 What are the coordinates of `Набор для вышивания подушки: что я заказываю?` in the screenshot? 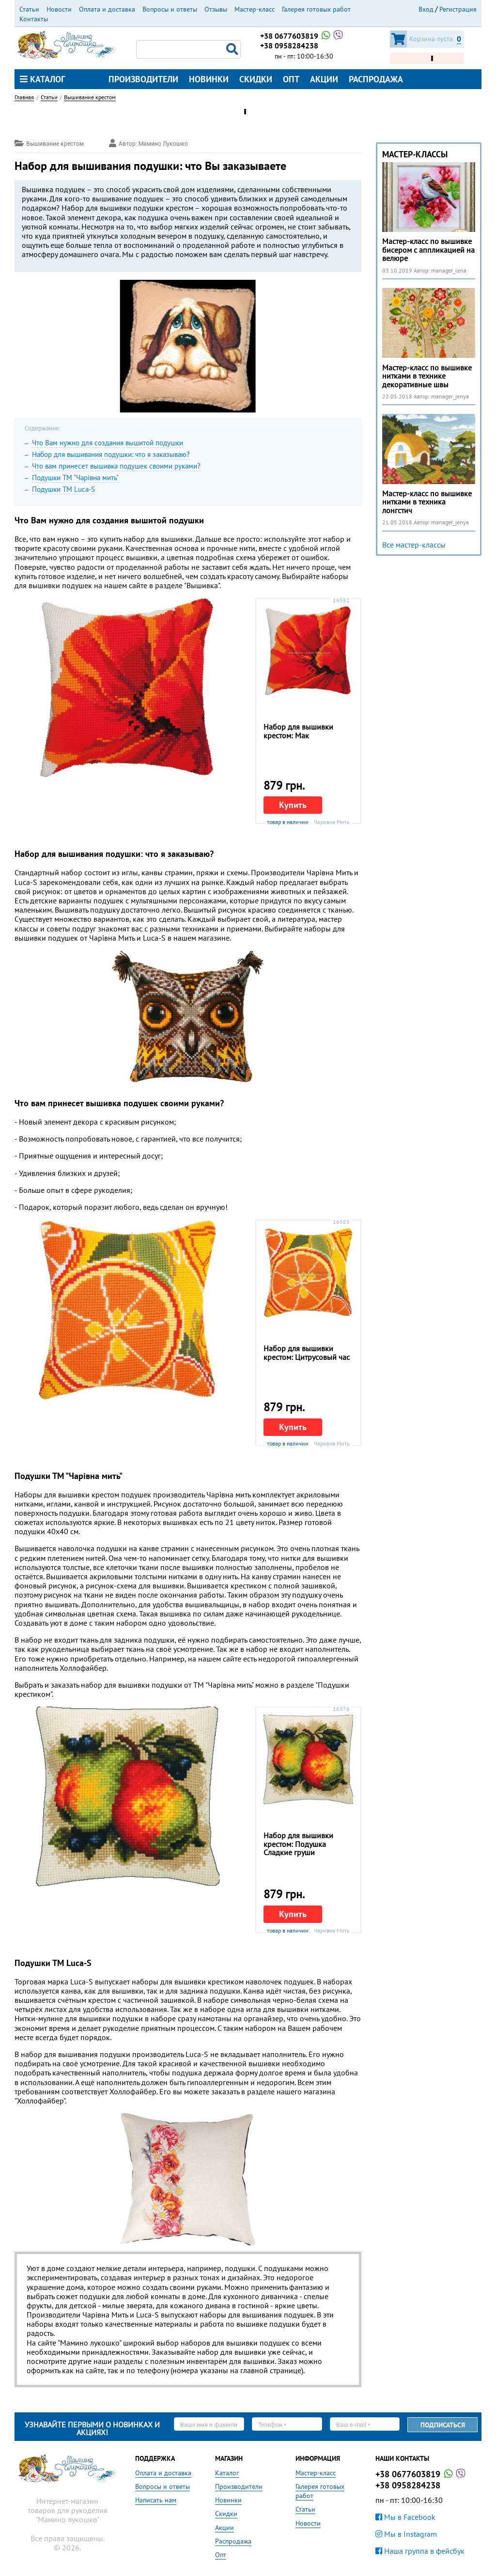 It's located at (111, 454).